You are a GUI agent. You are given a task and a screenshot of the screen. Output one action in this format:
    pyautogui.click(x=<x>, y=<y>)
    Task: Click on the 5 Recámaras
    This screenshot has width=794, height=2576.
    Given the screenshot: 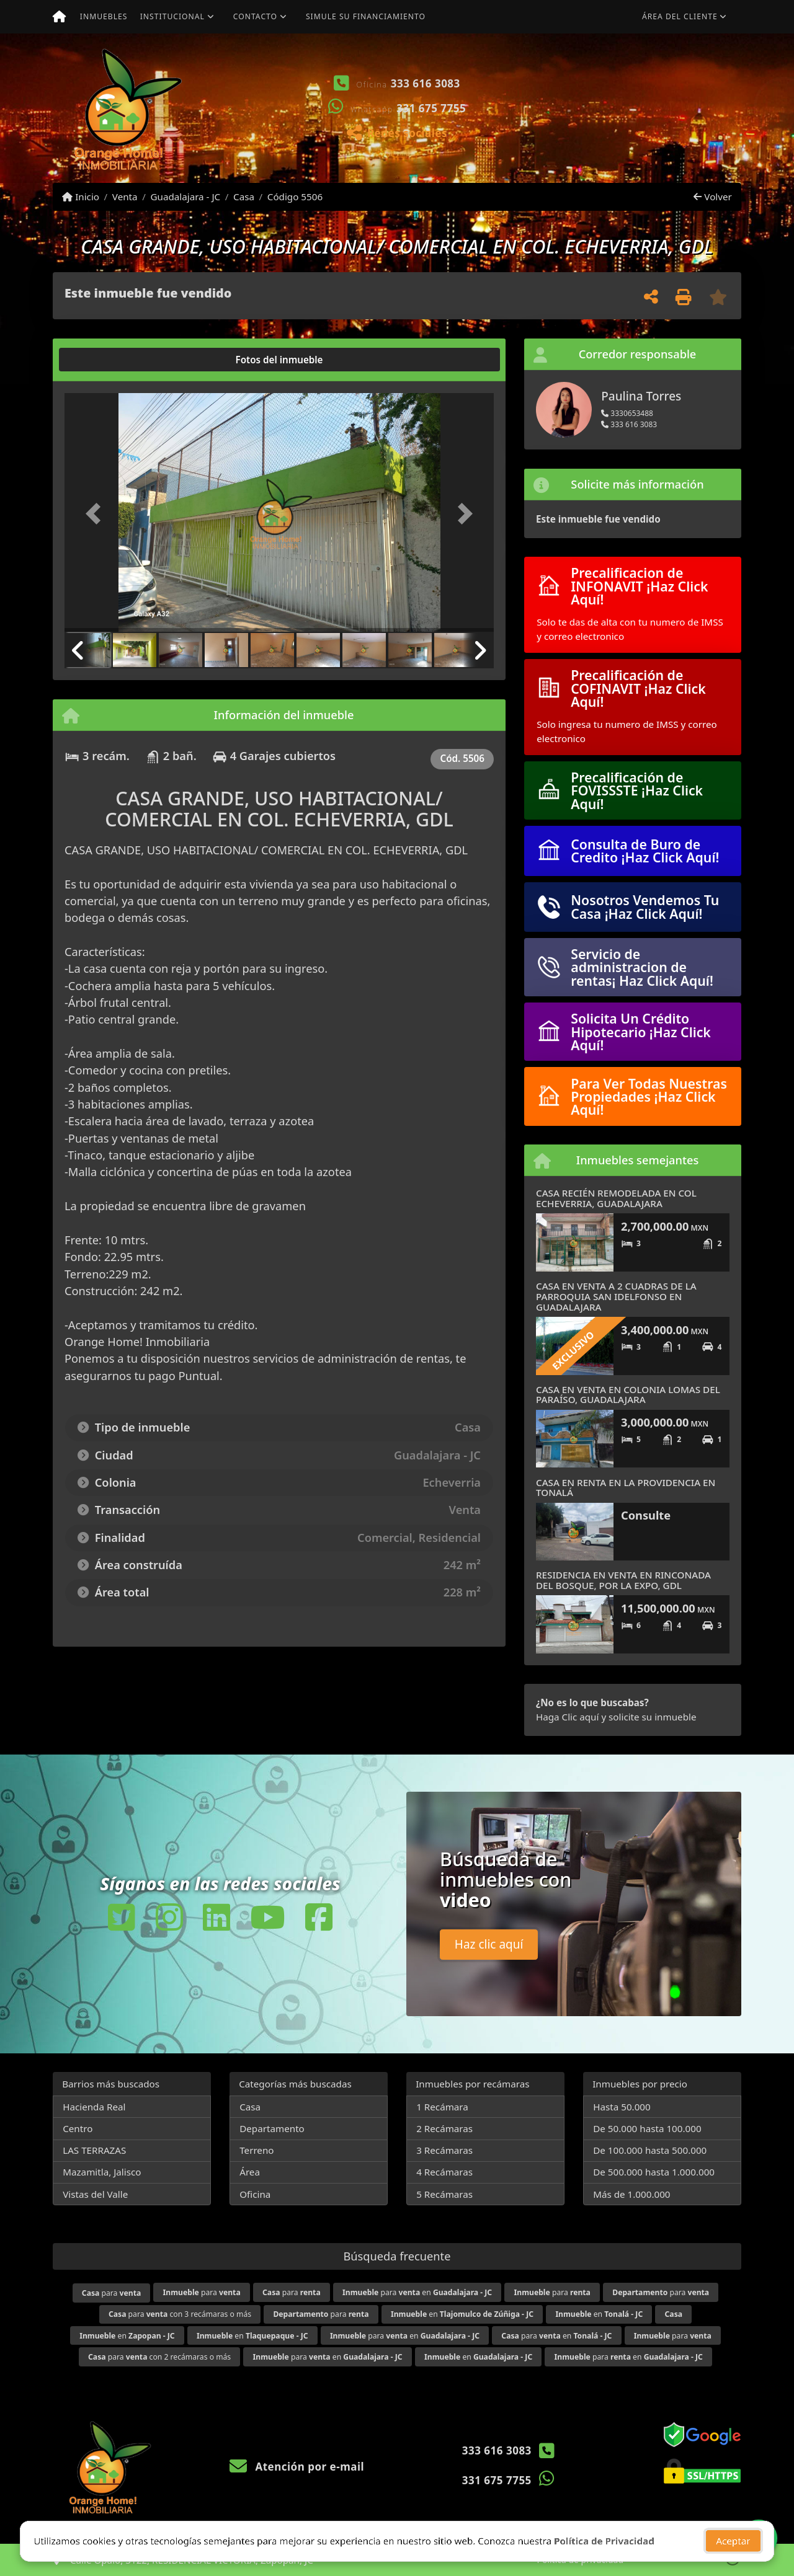 What is the action you would take?
    pyautogui.click(x=444, y=2194)
    